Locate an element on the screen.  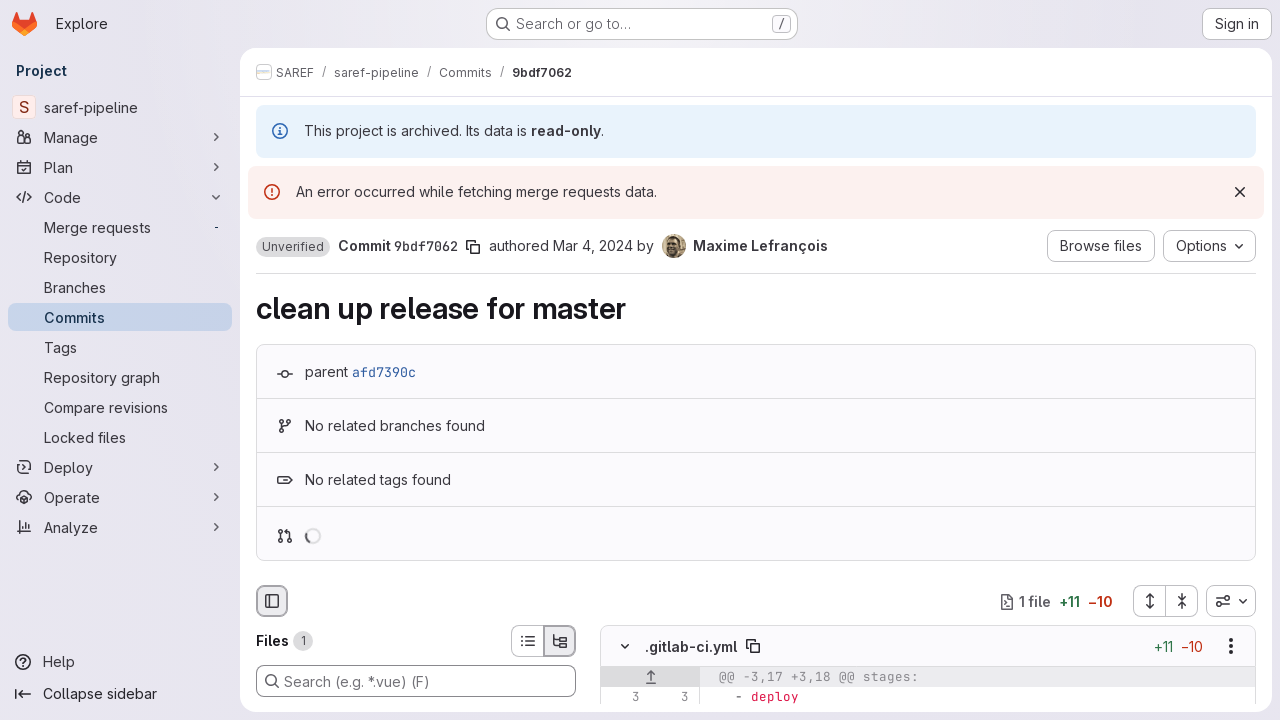
[Locked files] is located at coordinates (120, 437).